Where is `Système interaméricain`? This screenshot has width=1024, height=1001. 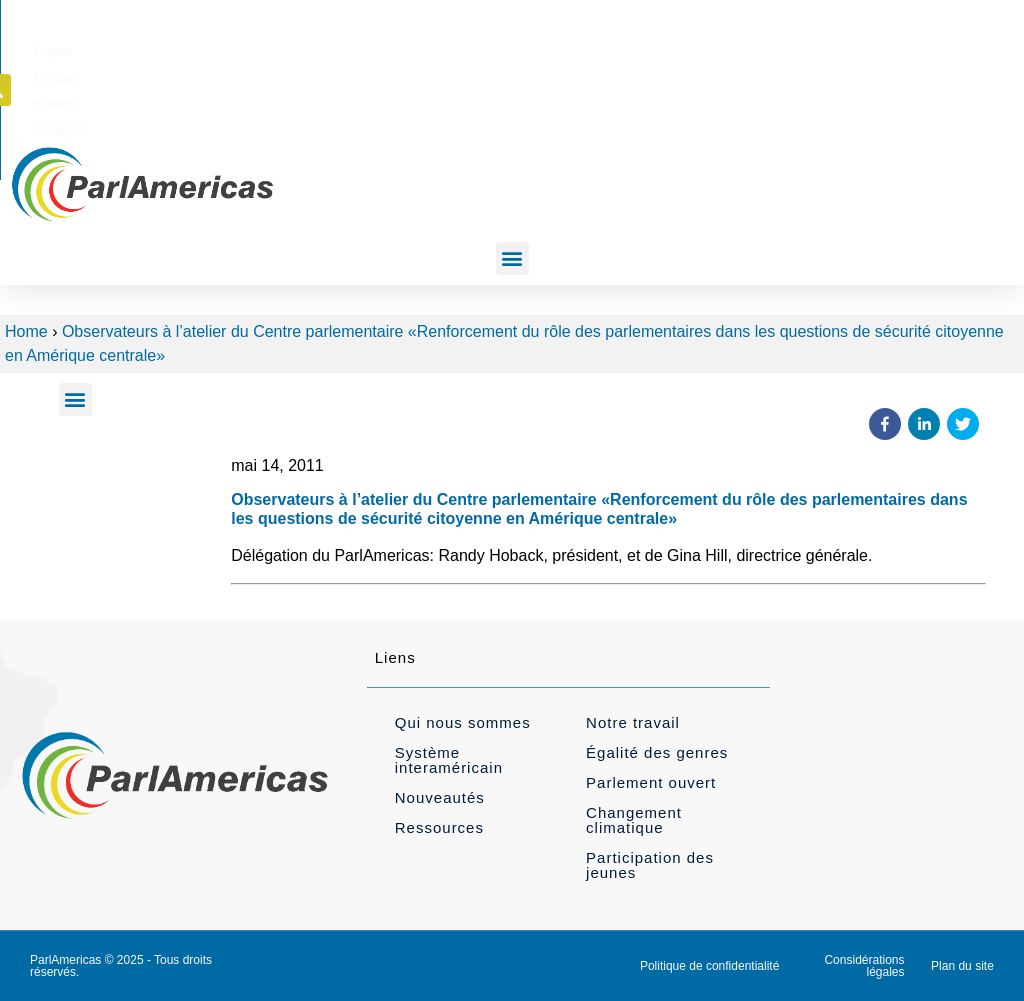
Système interaméricain is located at coordinates (449, 760).